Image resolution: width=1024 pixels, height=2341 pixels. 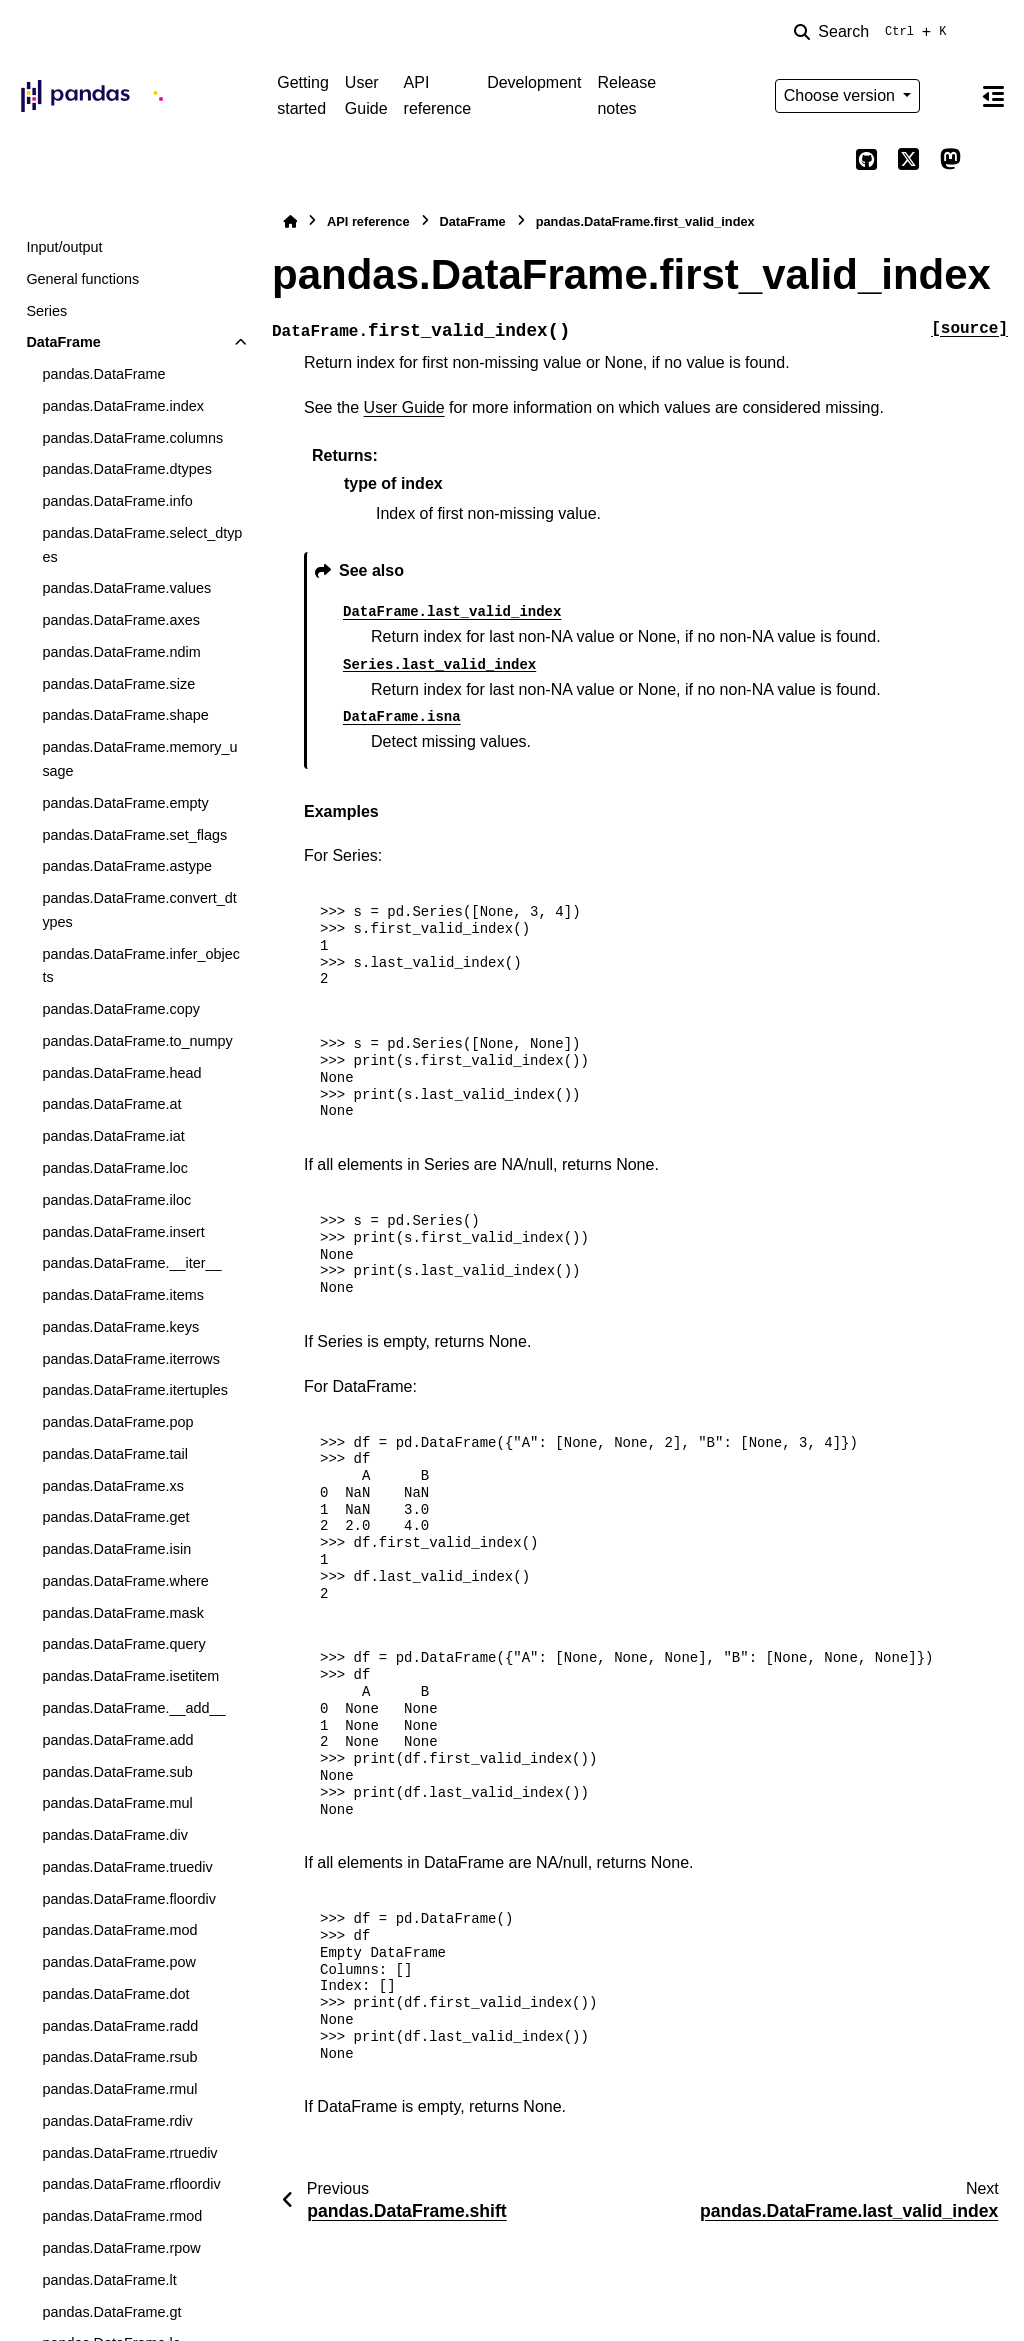 I want to click on pandas.DataFrame.rpow, so click(x=121, y=2248).